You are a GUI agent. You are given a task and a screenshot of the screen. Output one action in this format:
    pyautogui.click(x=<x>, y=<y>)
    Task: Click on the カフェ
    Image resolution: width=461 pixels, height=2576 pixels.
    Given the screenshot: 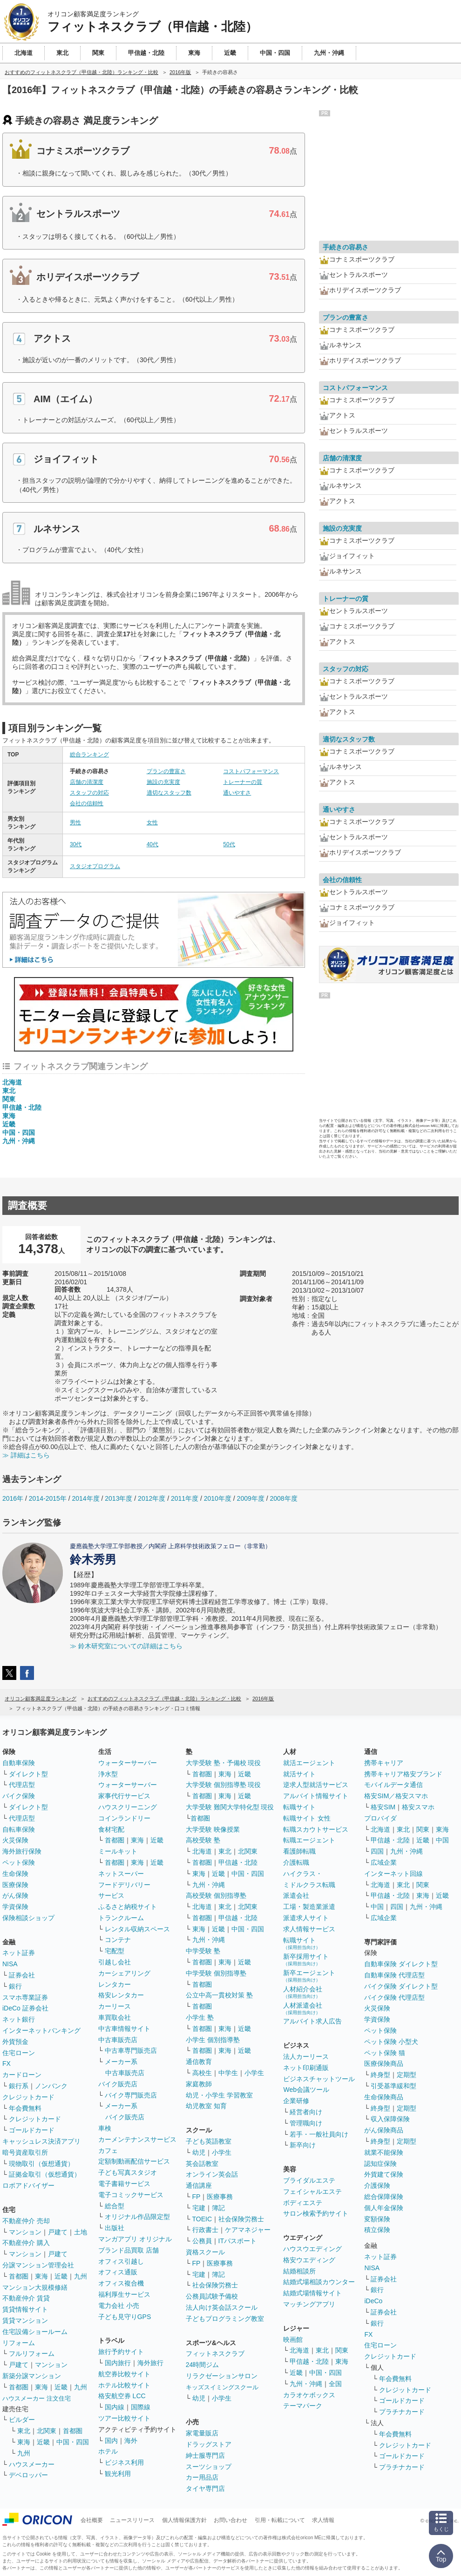 What is the action you would take?
    pyautogui.click(x=108, y=2150)
    